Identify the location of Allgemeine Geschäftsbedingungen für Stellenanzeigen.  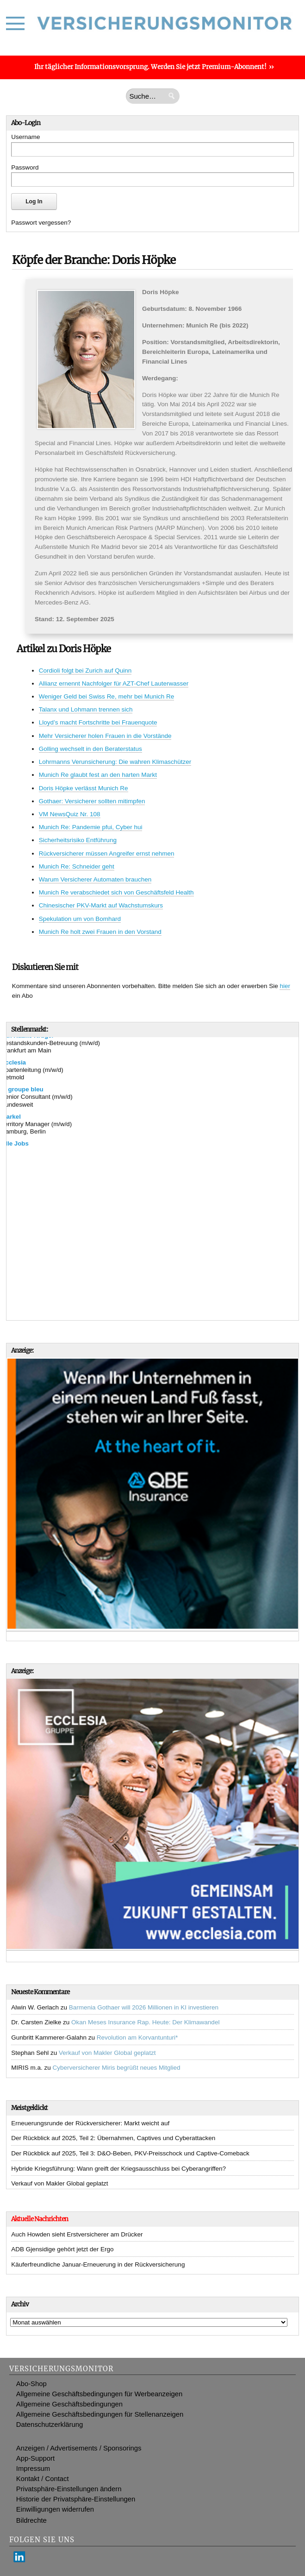
(99, 2414).